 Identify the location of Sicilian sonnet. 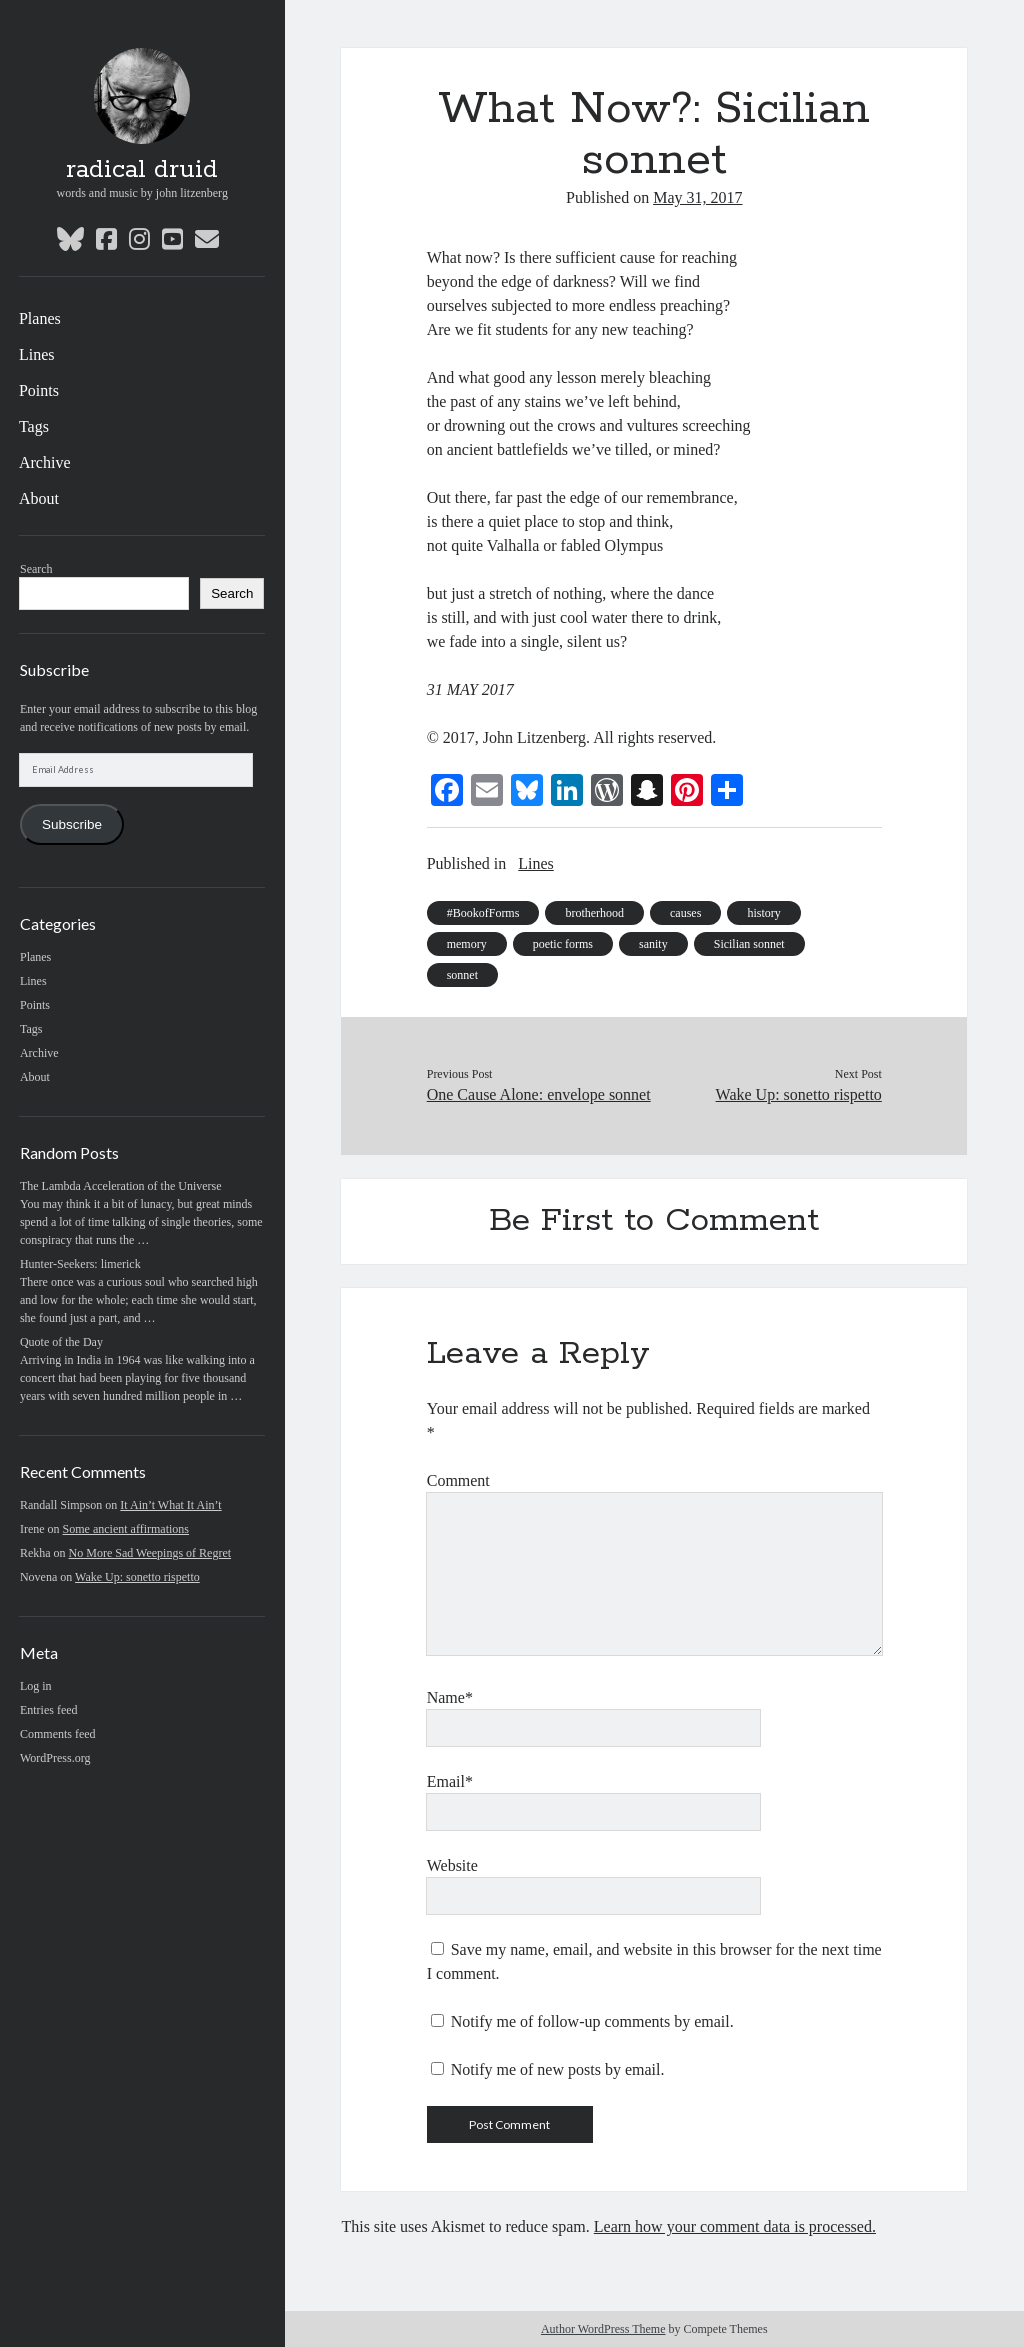
(749, 944).